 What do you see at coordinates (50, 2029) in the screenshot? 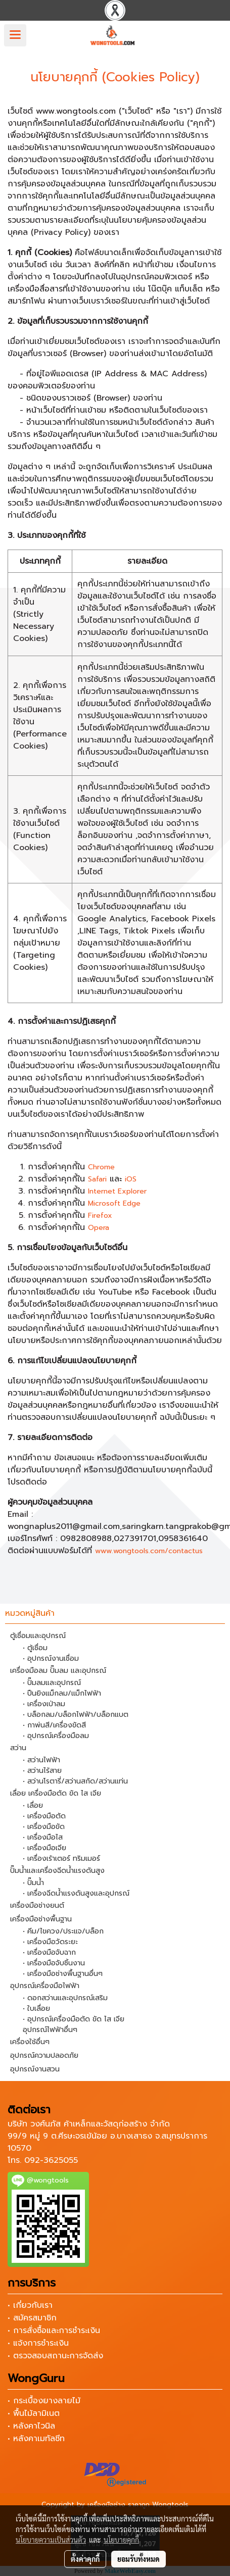
I see `อุปกรณ์ไฟฟ้าอื่นๆ` at bounding box center [50, 2029].